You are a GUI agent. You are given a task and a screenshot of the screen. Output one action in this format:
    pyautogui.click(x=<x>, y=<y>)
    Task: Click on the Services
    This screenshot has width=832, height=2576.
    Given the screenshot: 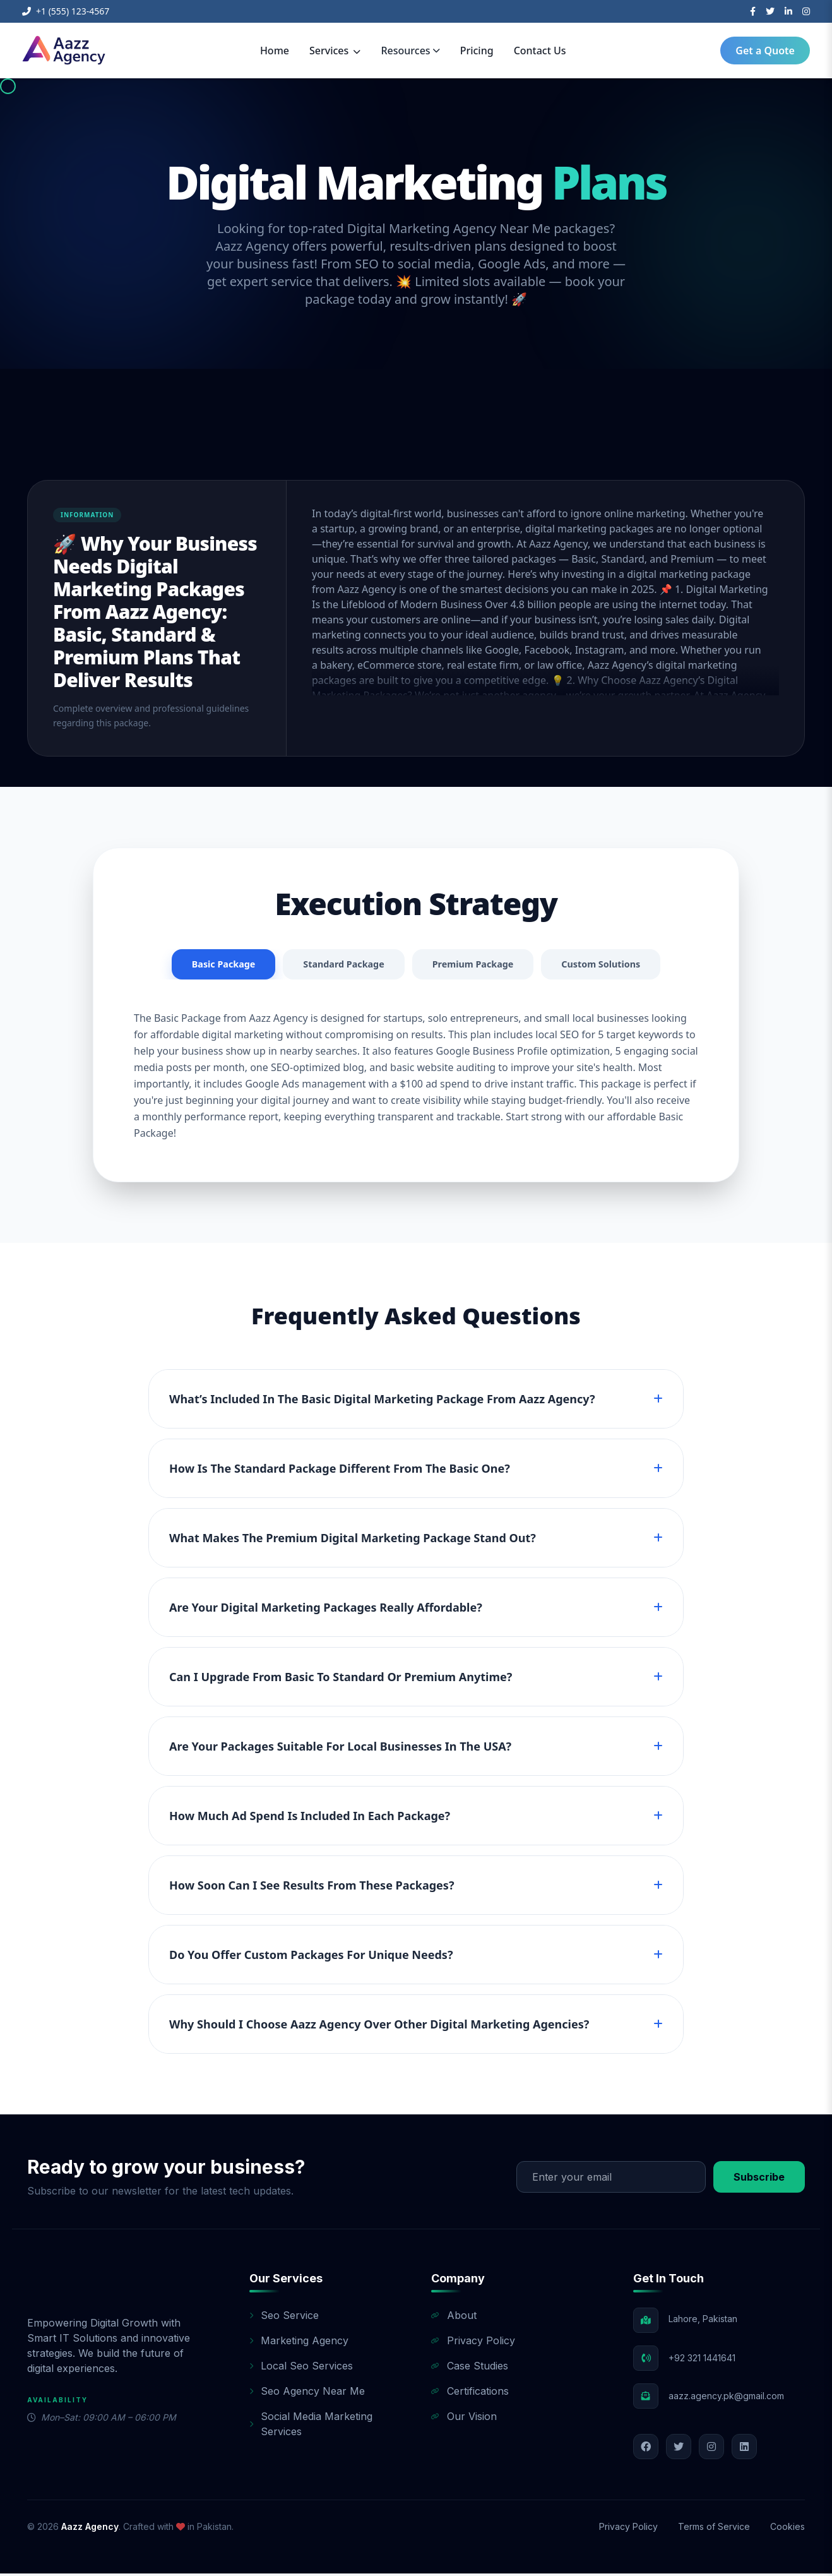 What is the action you would take?
    pyautogui.click(x=334, y=50)
    